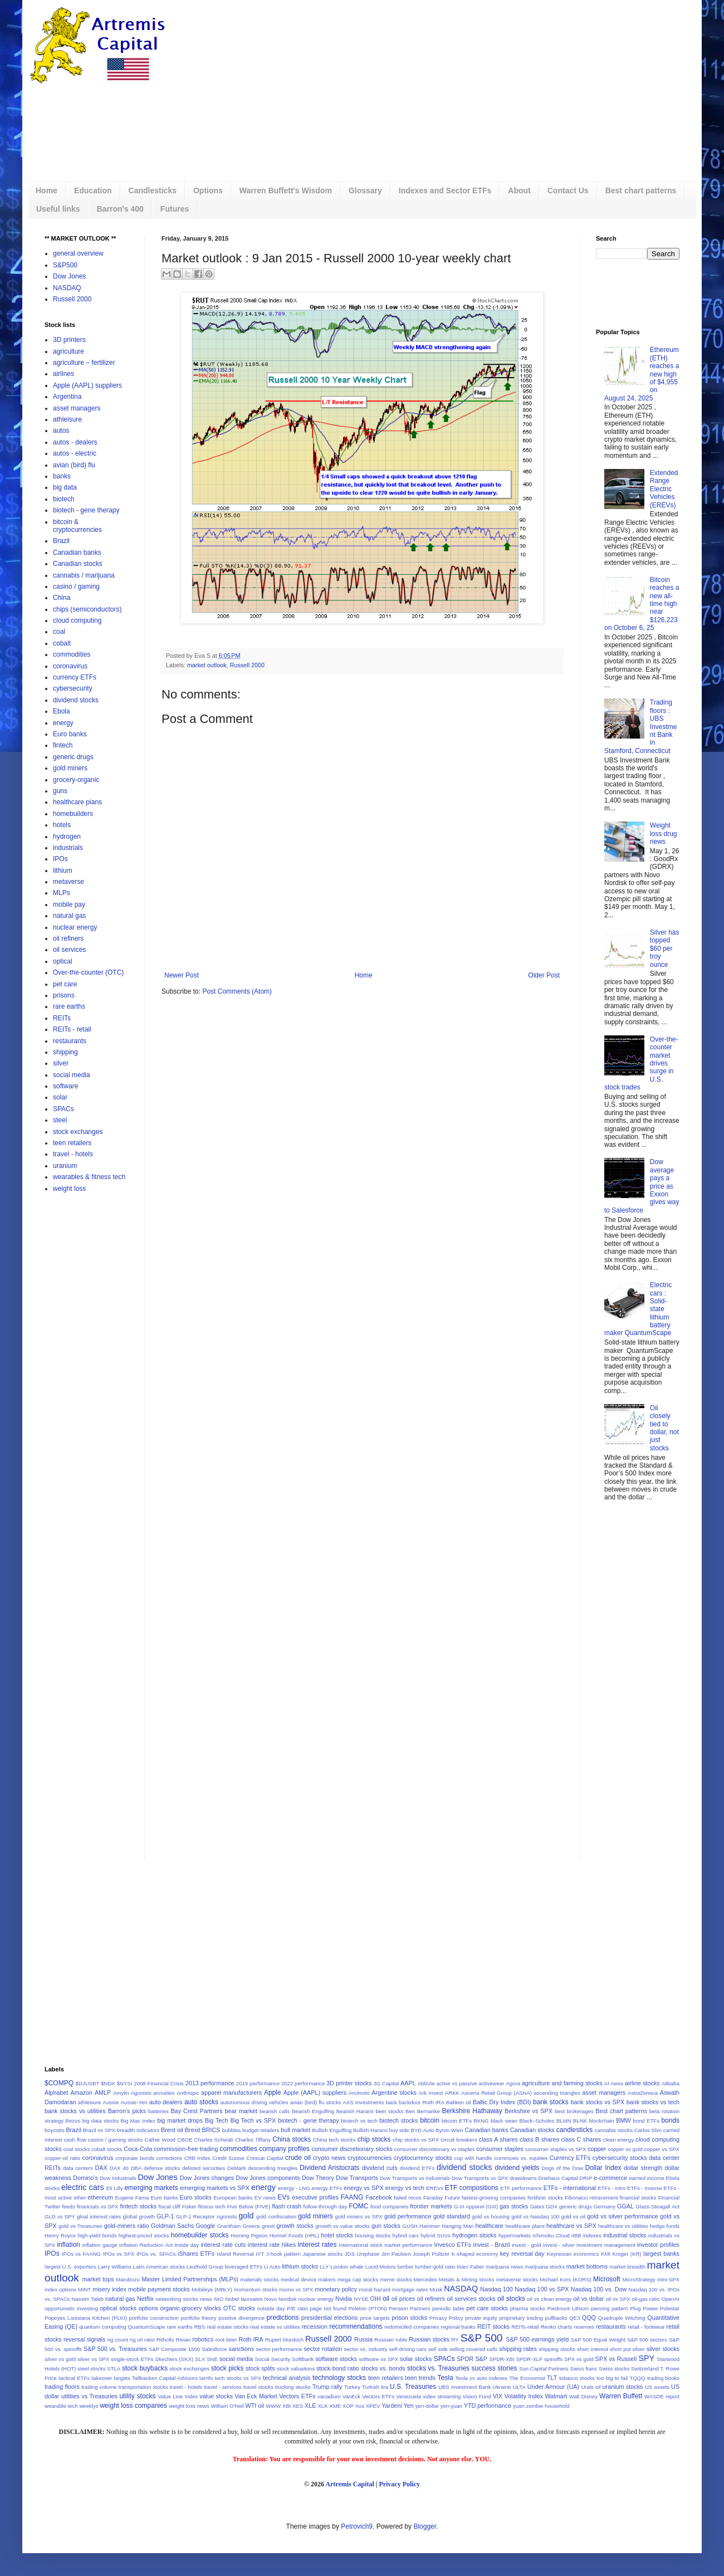 This screenshot has width=724, height=2576. I want to click on Older Post, so click(544, 975).